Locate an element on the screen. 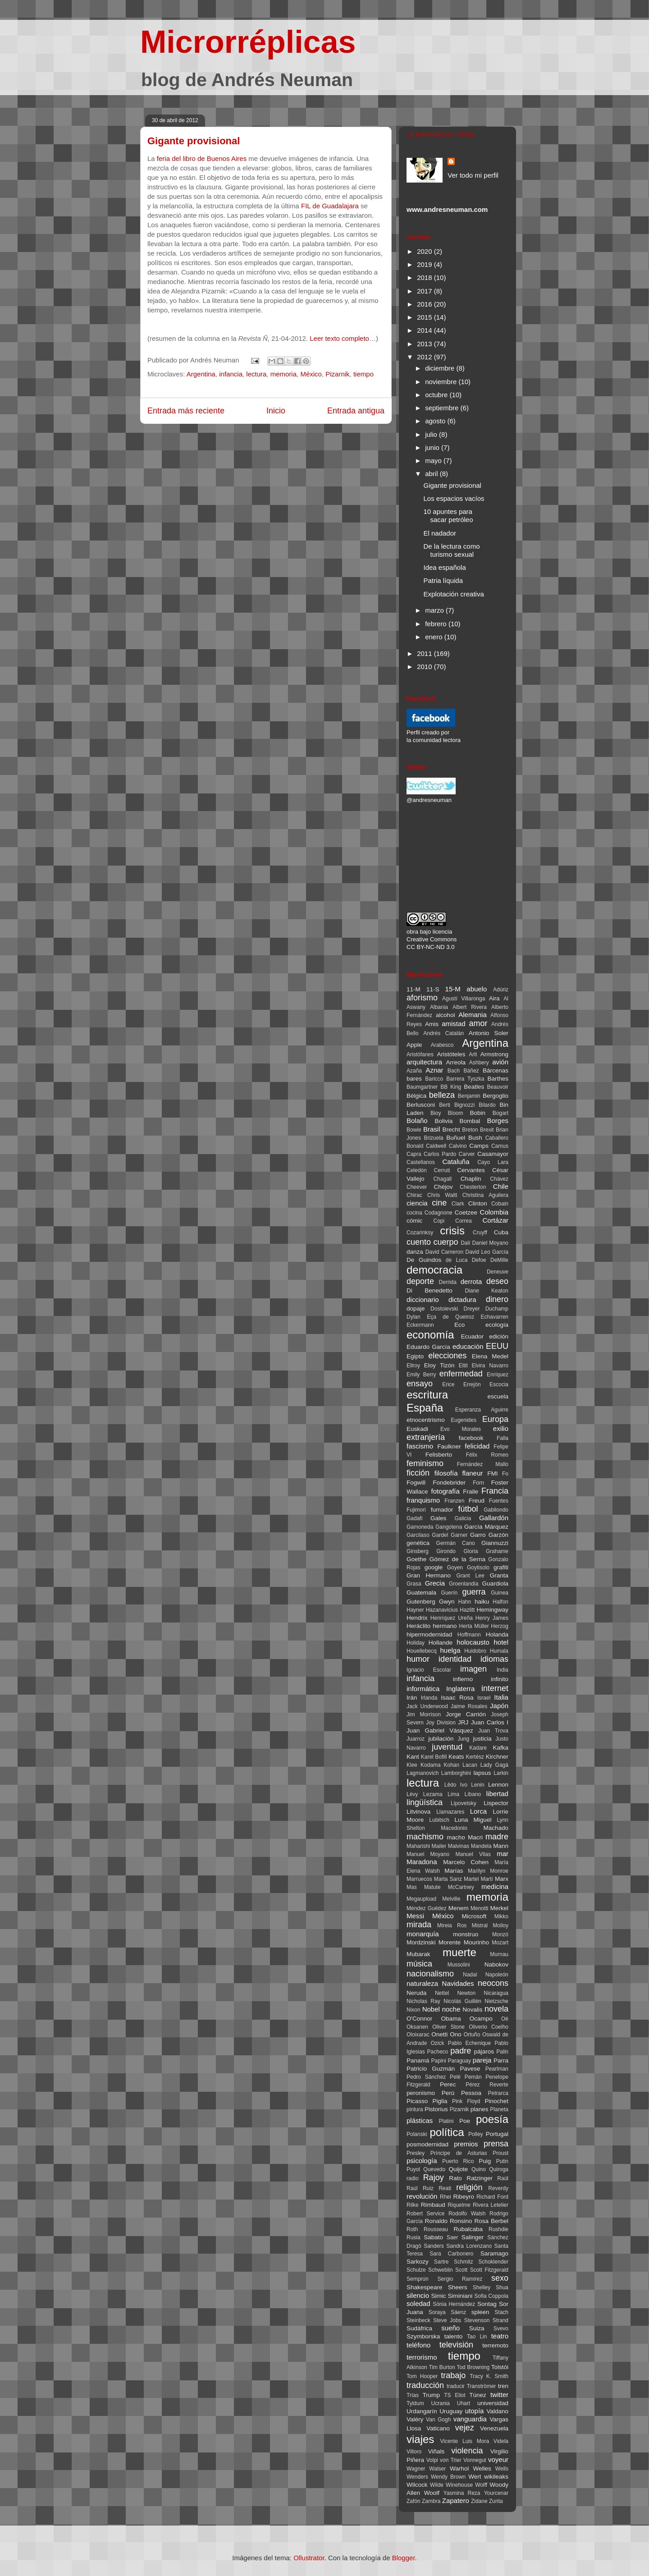  Grecia is located at coordinates (435, 1583).